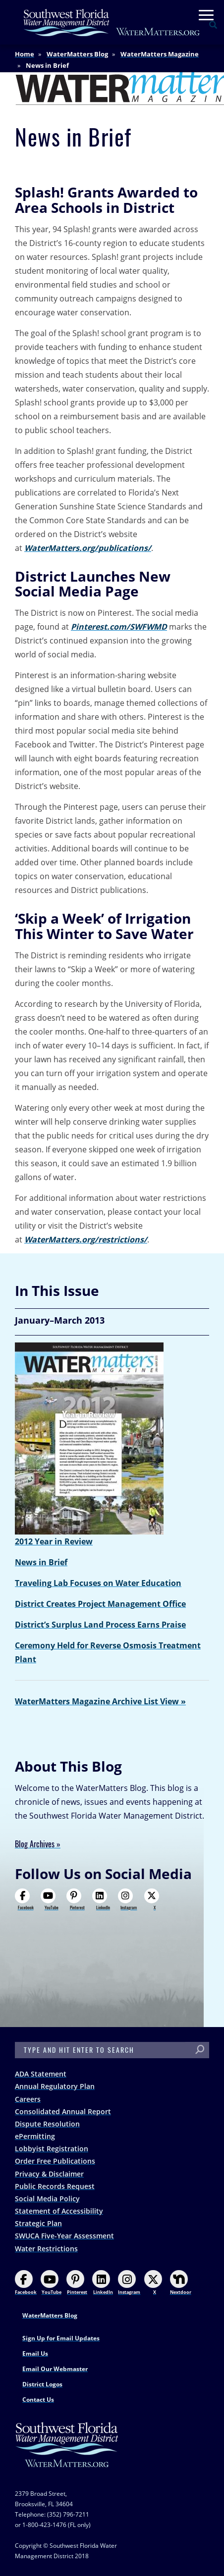 This screenshot has height=2576, width=224. I want to click on Blog Archives, so click(35, 1844).